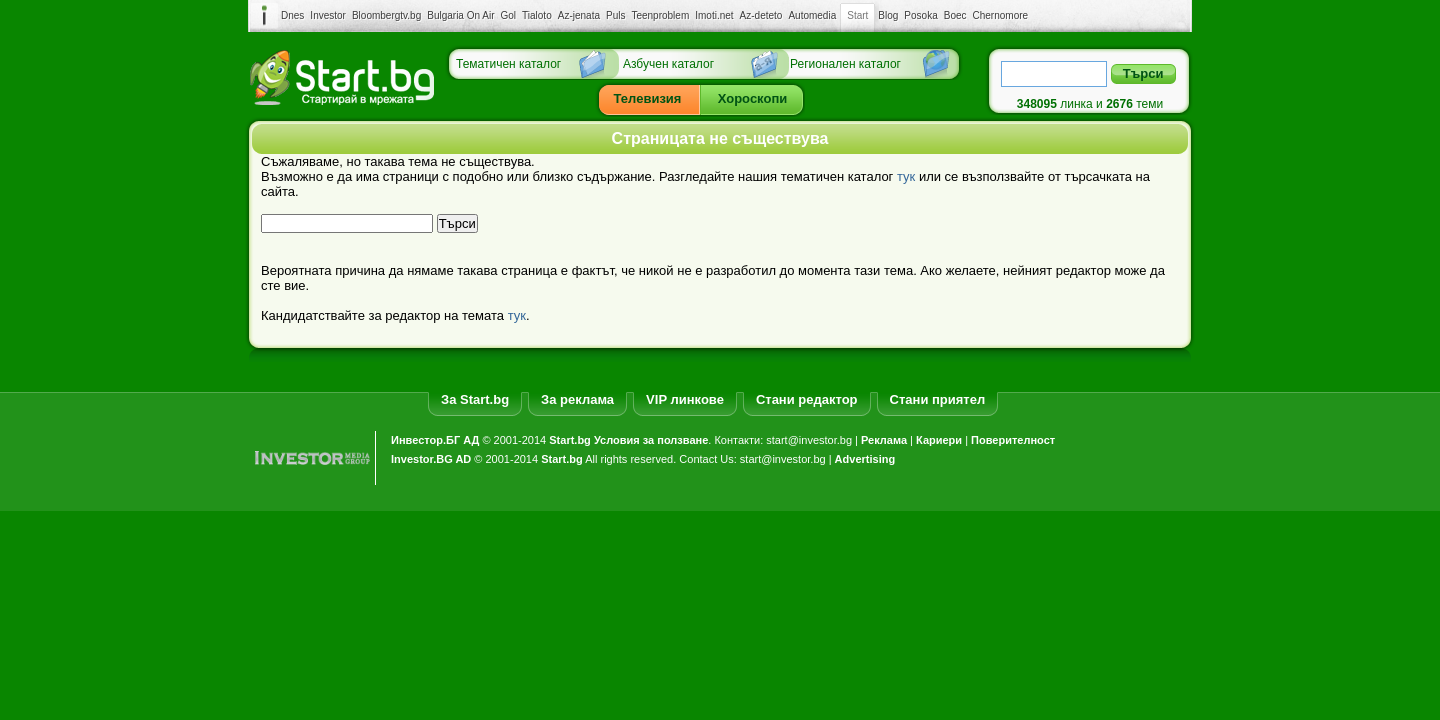 The width and height of the screenshot is (1440, 720). Describe the element at coordinates (845, 64) in the screenshot. I see `Регионален каталог` at that location.